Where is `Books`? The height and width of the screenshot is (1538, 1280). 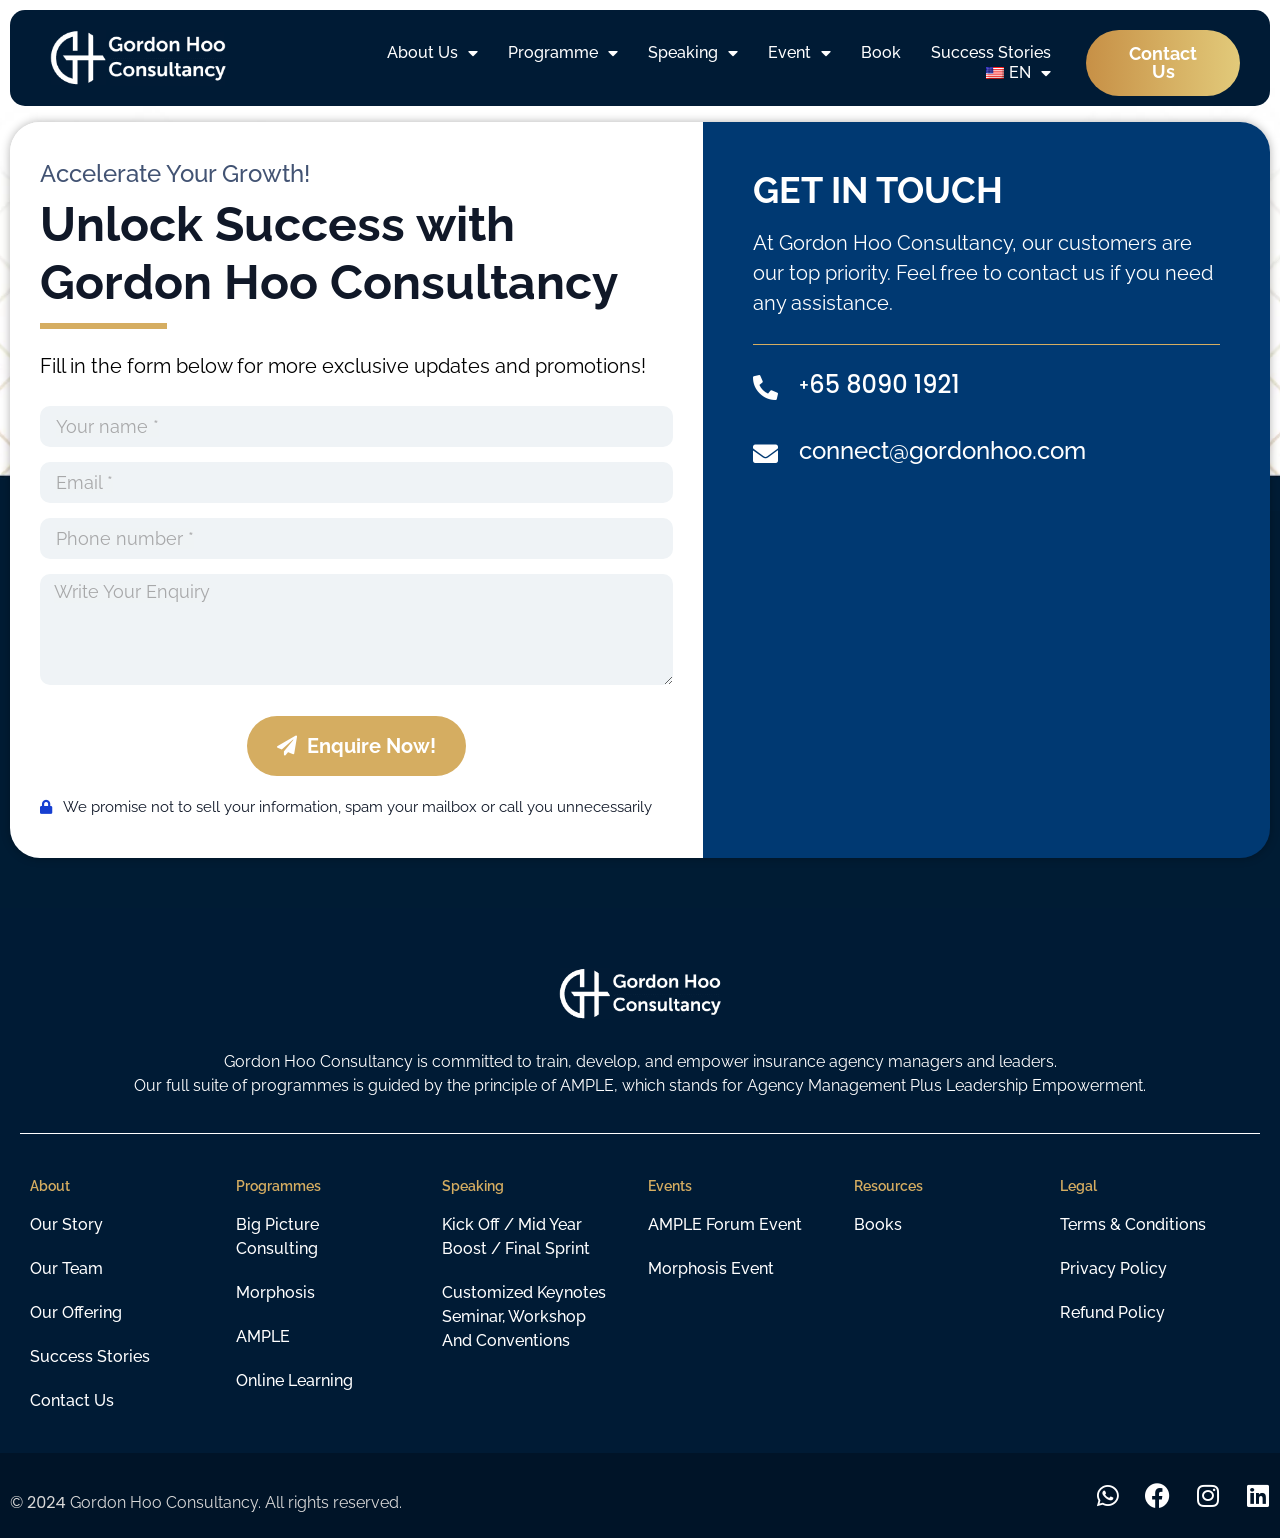
Books is located at coordinates (878, 1224).